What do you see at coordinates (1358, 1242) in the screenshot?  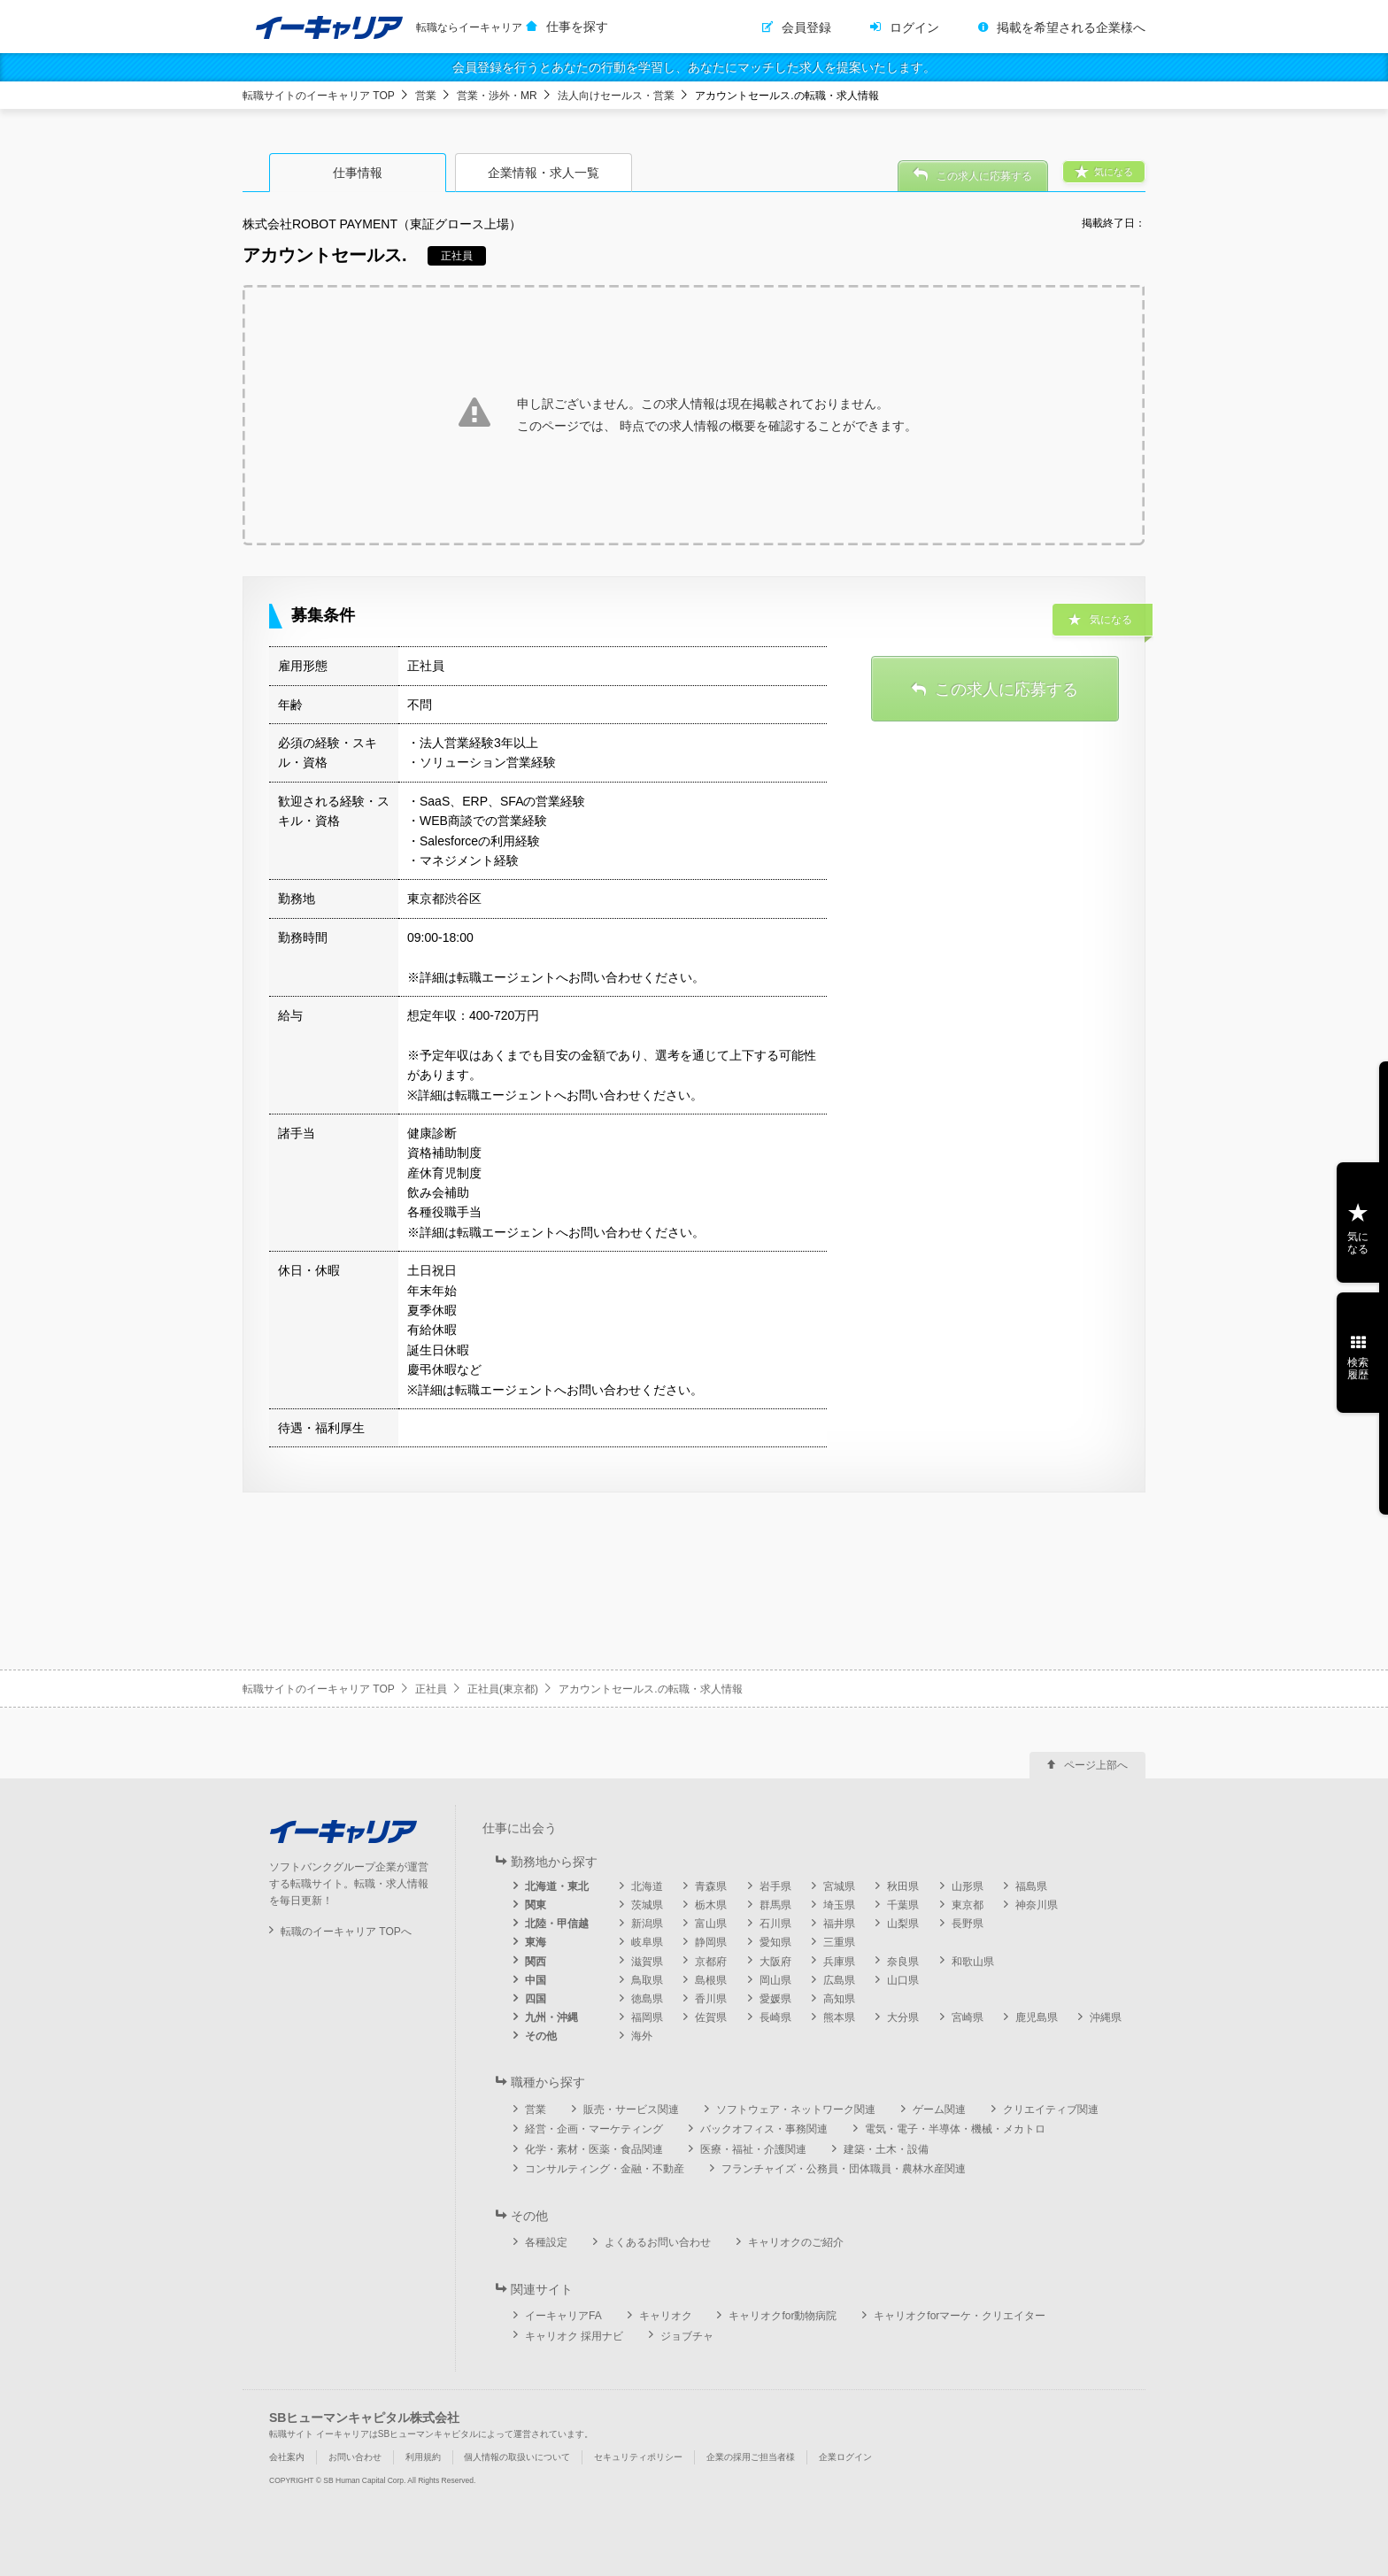 I see `気になる` at bounding box center [1358, 1242].